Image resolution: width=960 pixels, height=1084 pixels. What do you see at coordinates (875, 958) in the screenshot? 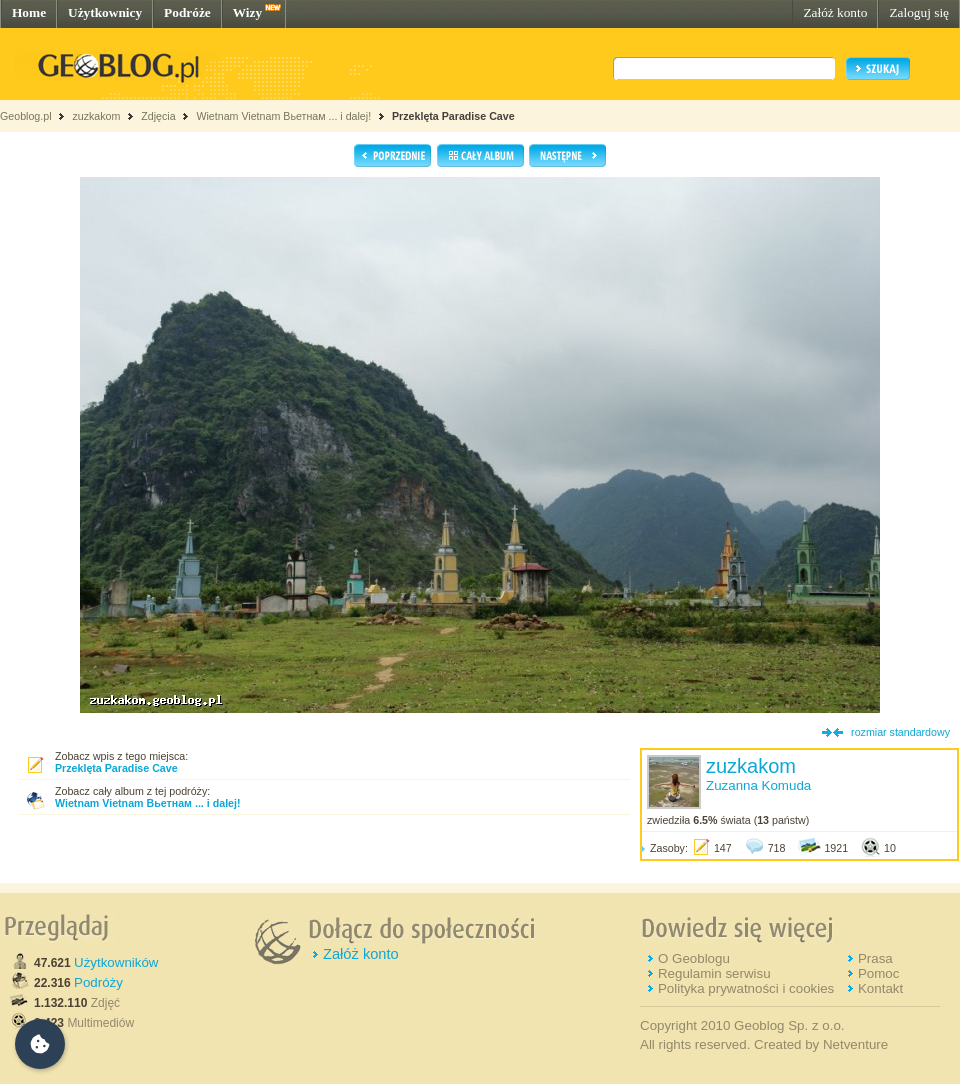
I see `Prasa` at bounding box center [875, 958].